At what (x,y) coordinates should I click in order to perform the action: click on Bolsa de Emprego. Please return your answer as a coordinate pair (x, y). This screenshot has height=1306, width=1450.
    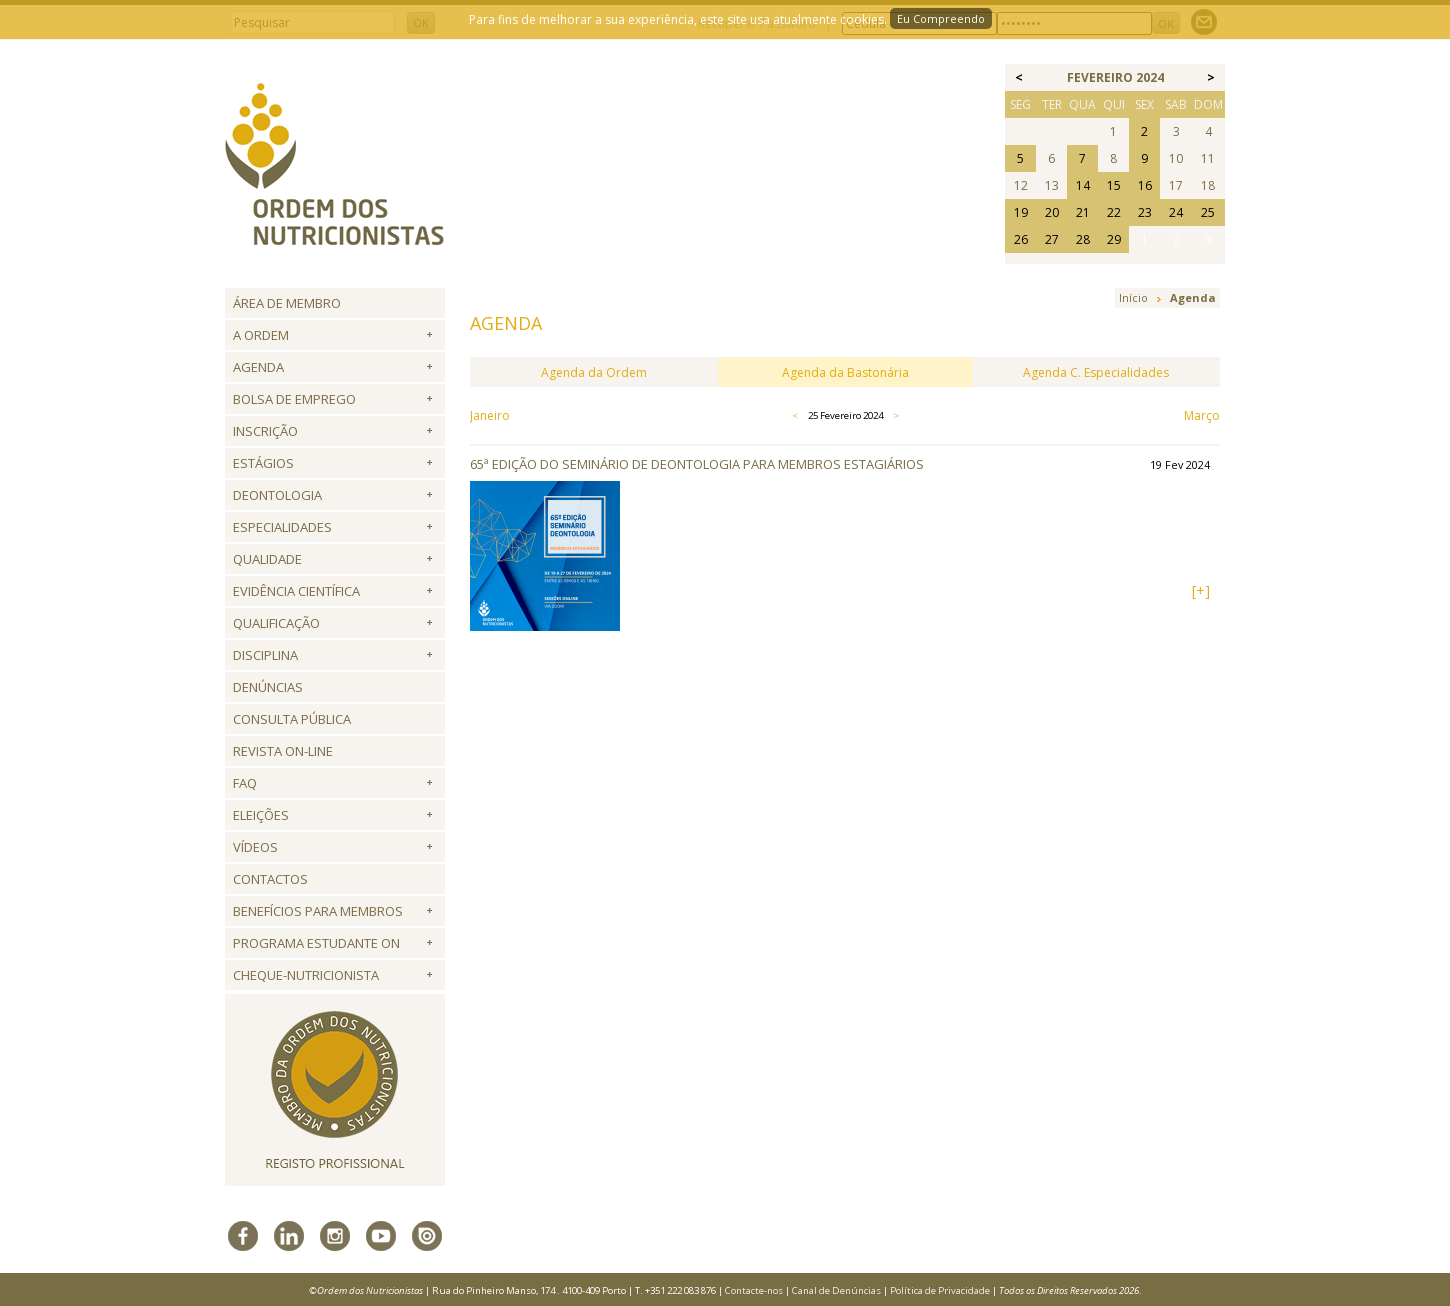
    Looking at the image, I should click on (294, 399).